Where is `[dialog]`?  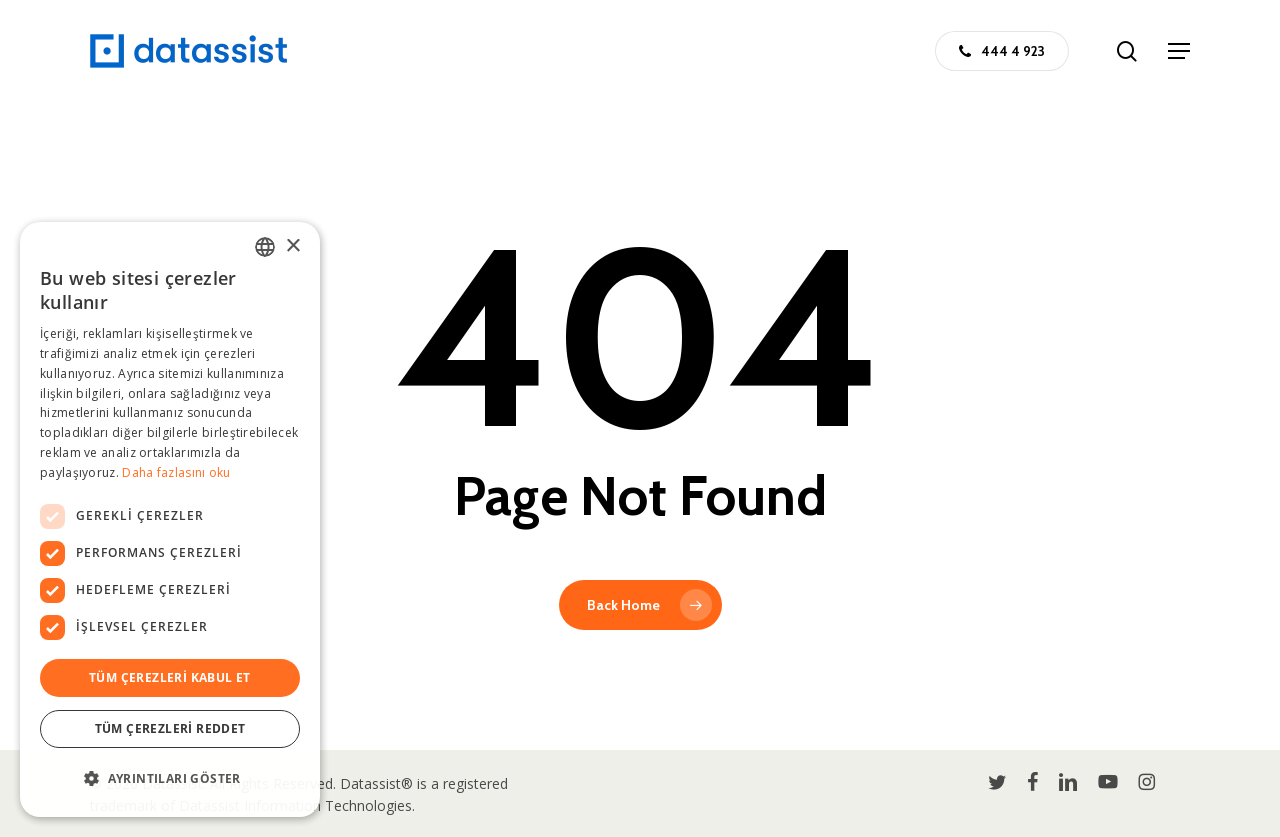
[dialog] is located at coordinates (170, 519).